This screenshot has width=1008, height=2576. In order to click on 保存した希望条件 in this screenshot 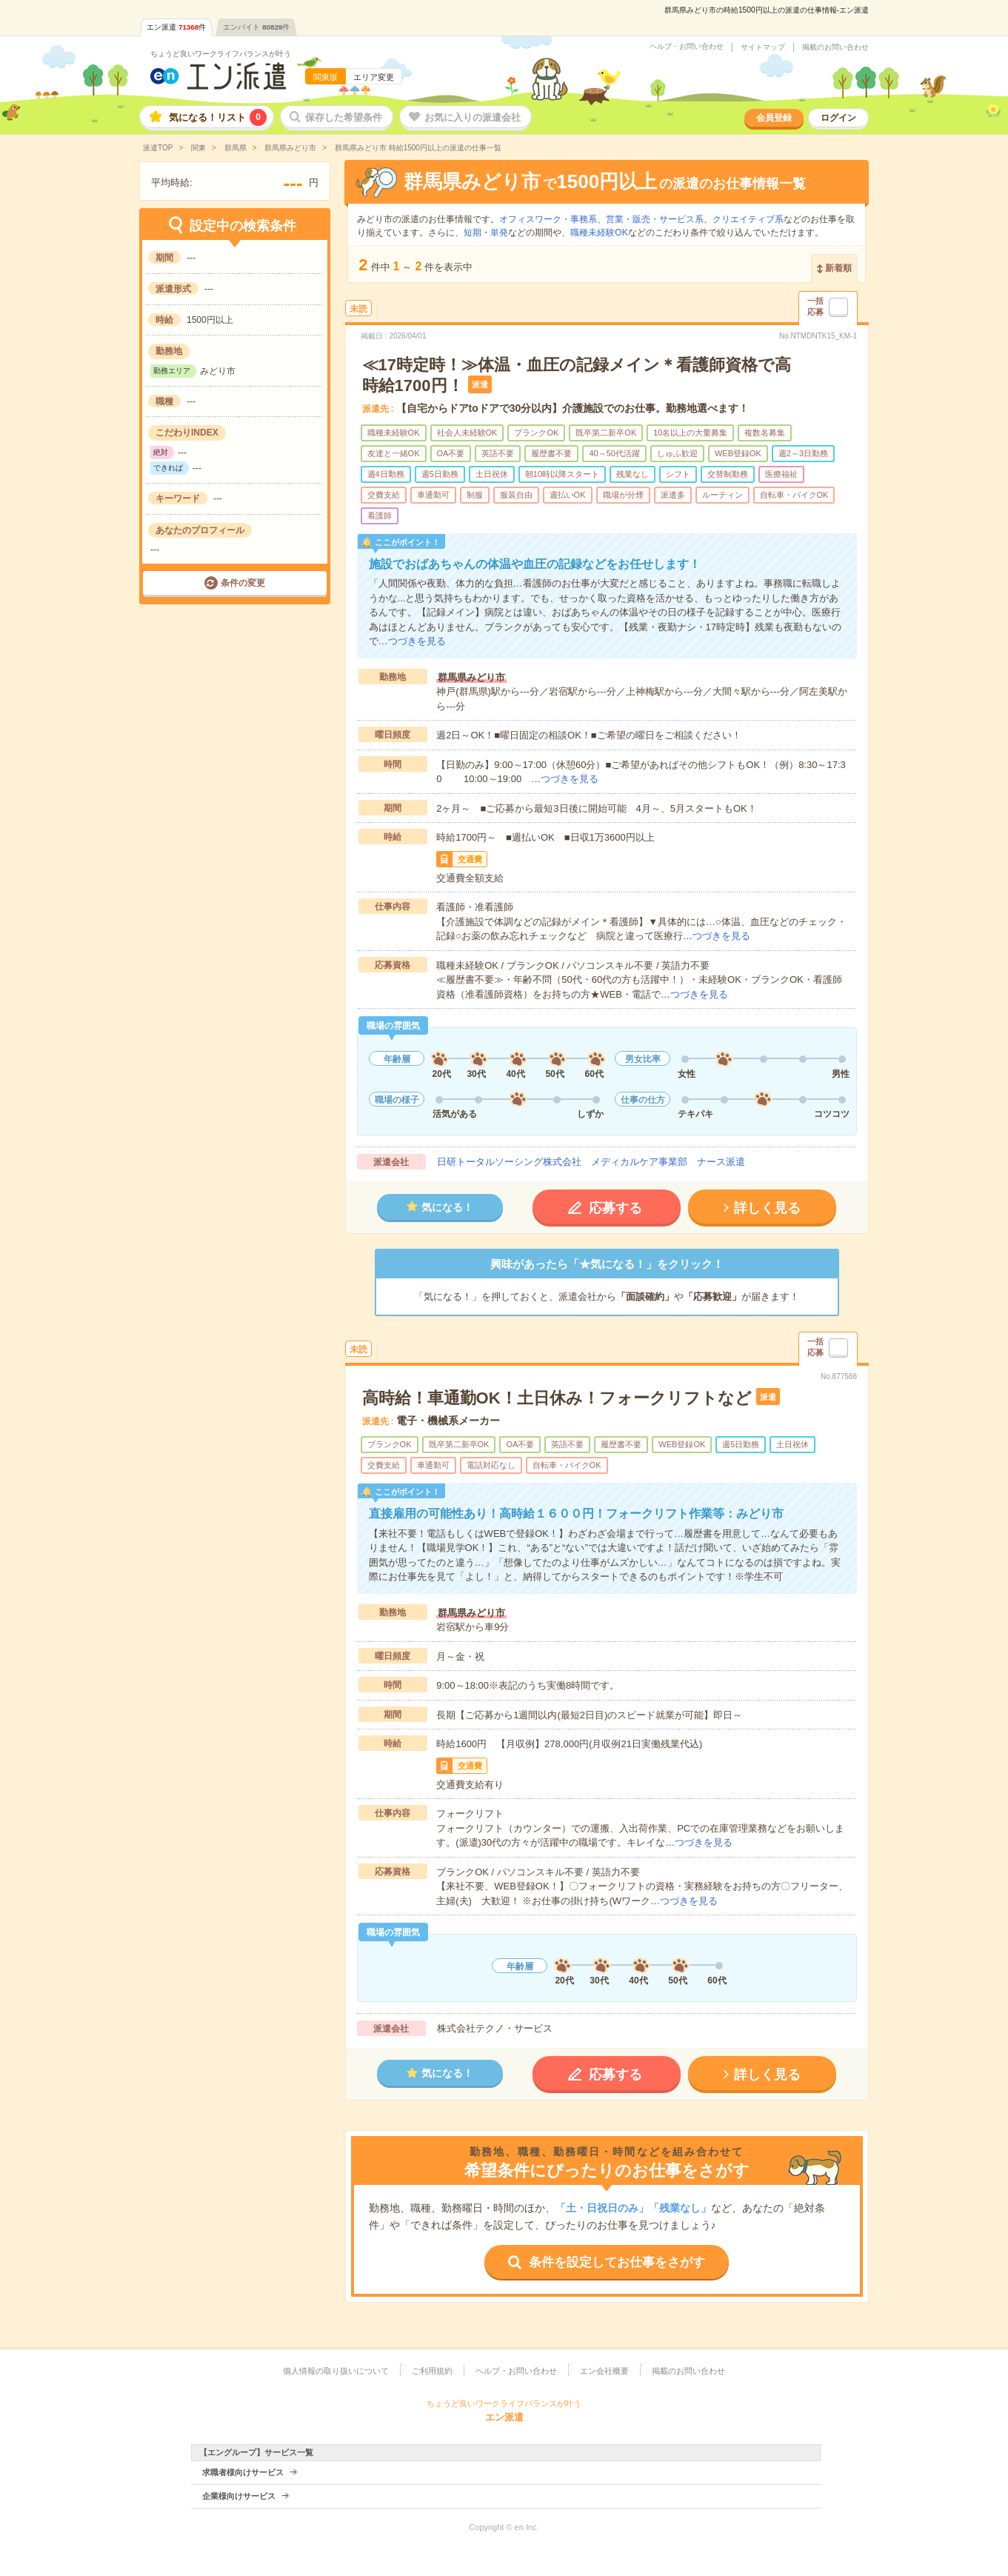, I will do `click(343, 117)`.